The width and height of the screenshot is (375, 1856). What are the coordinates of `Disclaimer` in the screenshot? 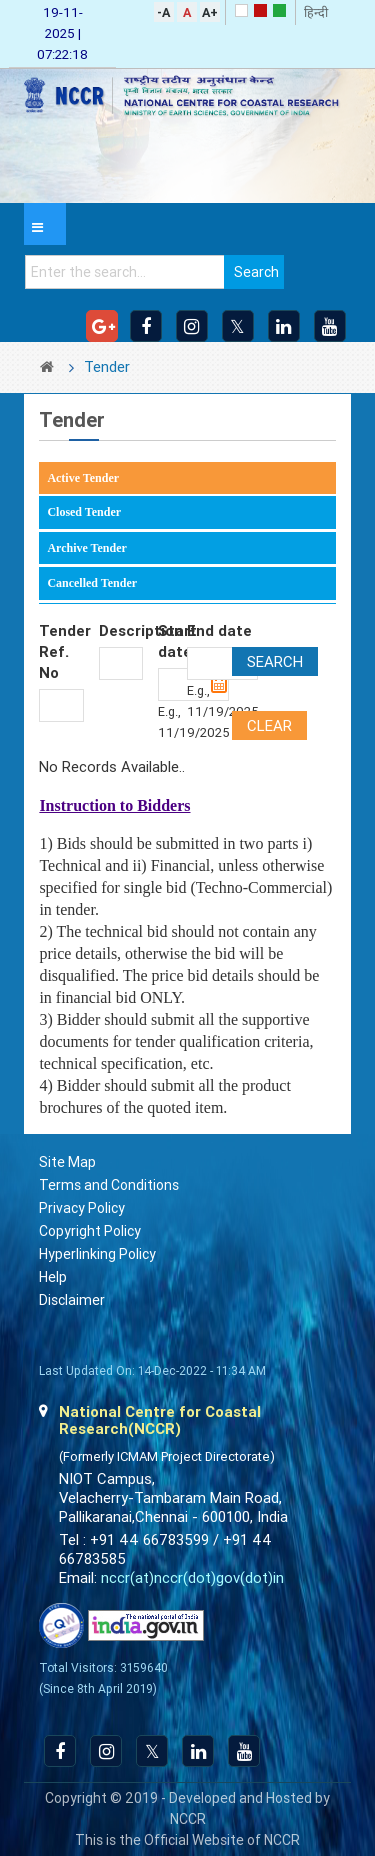 It's located at (72, 1300).